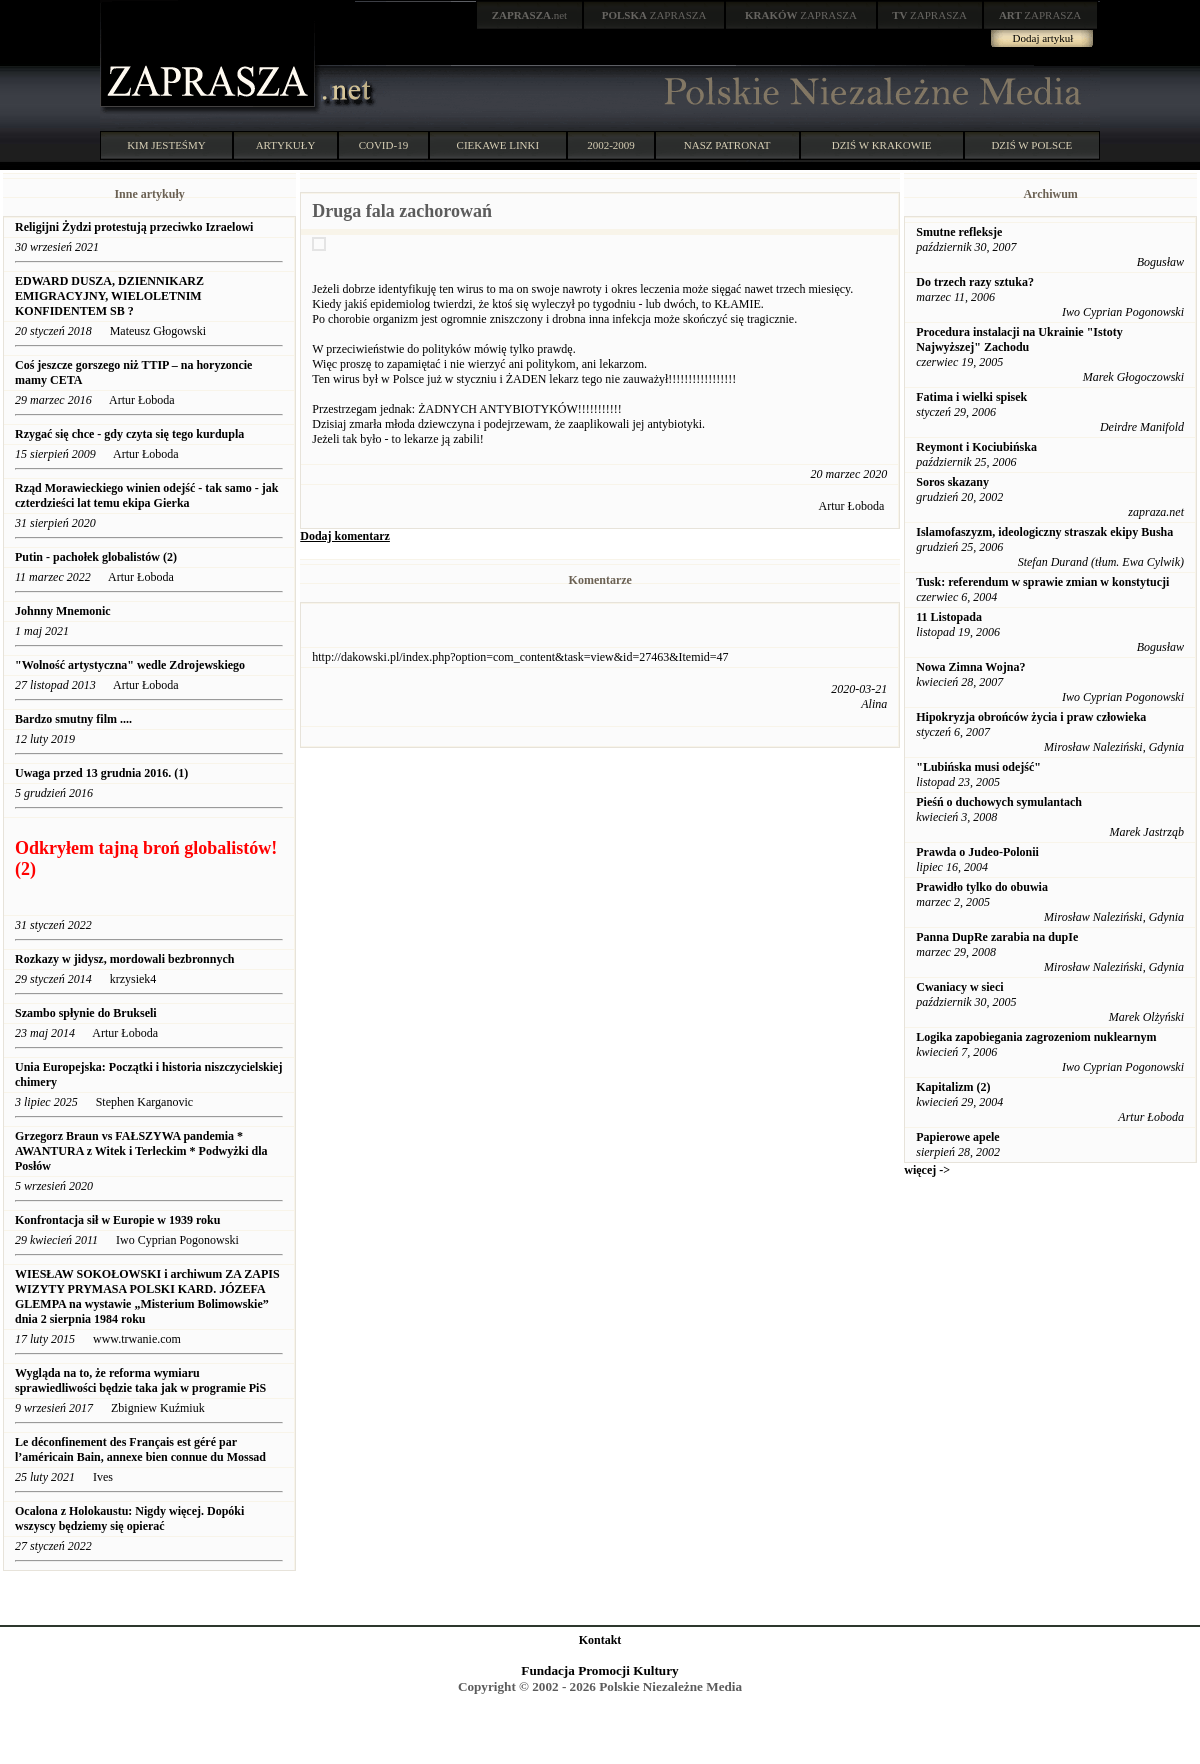 The width and height of the screenshot is (1200, 1764). What do you see at coordinates (882, 145) in the screenshot?
I see `DZIŚ W KRAKOWIE` at bounding box center [882, 145].